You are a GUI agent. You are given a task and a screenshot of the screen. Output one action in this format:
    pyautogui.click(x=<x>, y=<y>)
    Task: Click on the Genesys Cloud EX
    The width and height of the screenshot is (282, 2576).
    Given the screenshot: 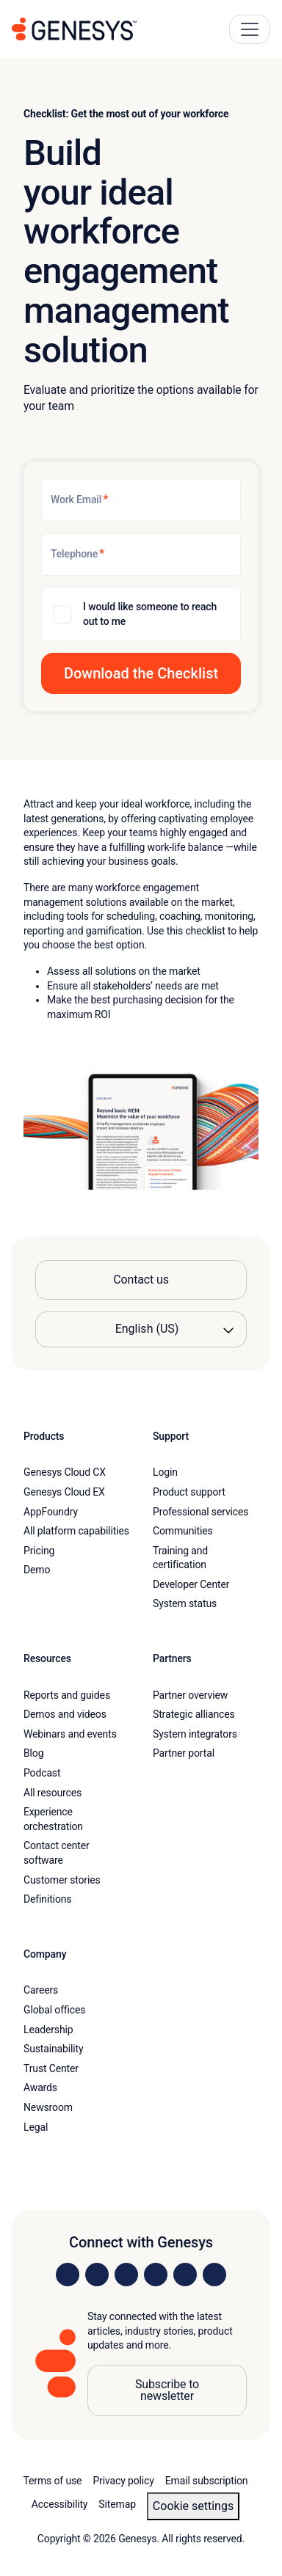 What is the action you would take?
    pyautogui.click(x=64, y=1492)
    